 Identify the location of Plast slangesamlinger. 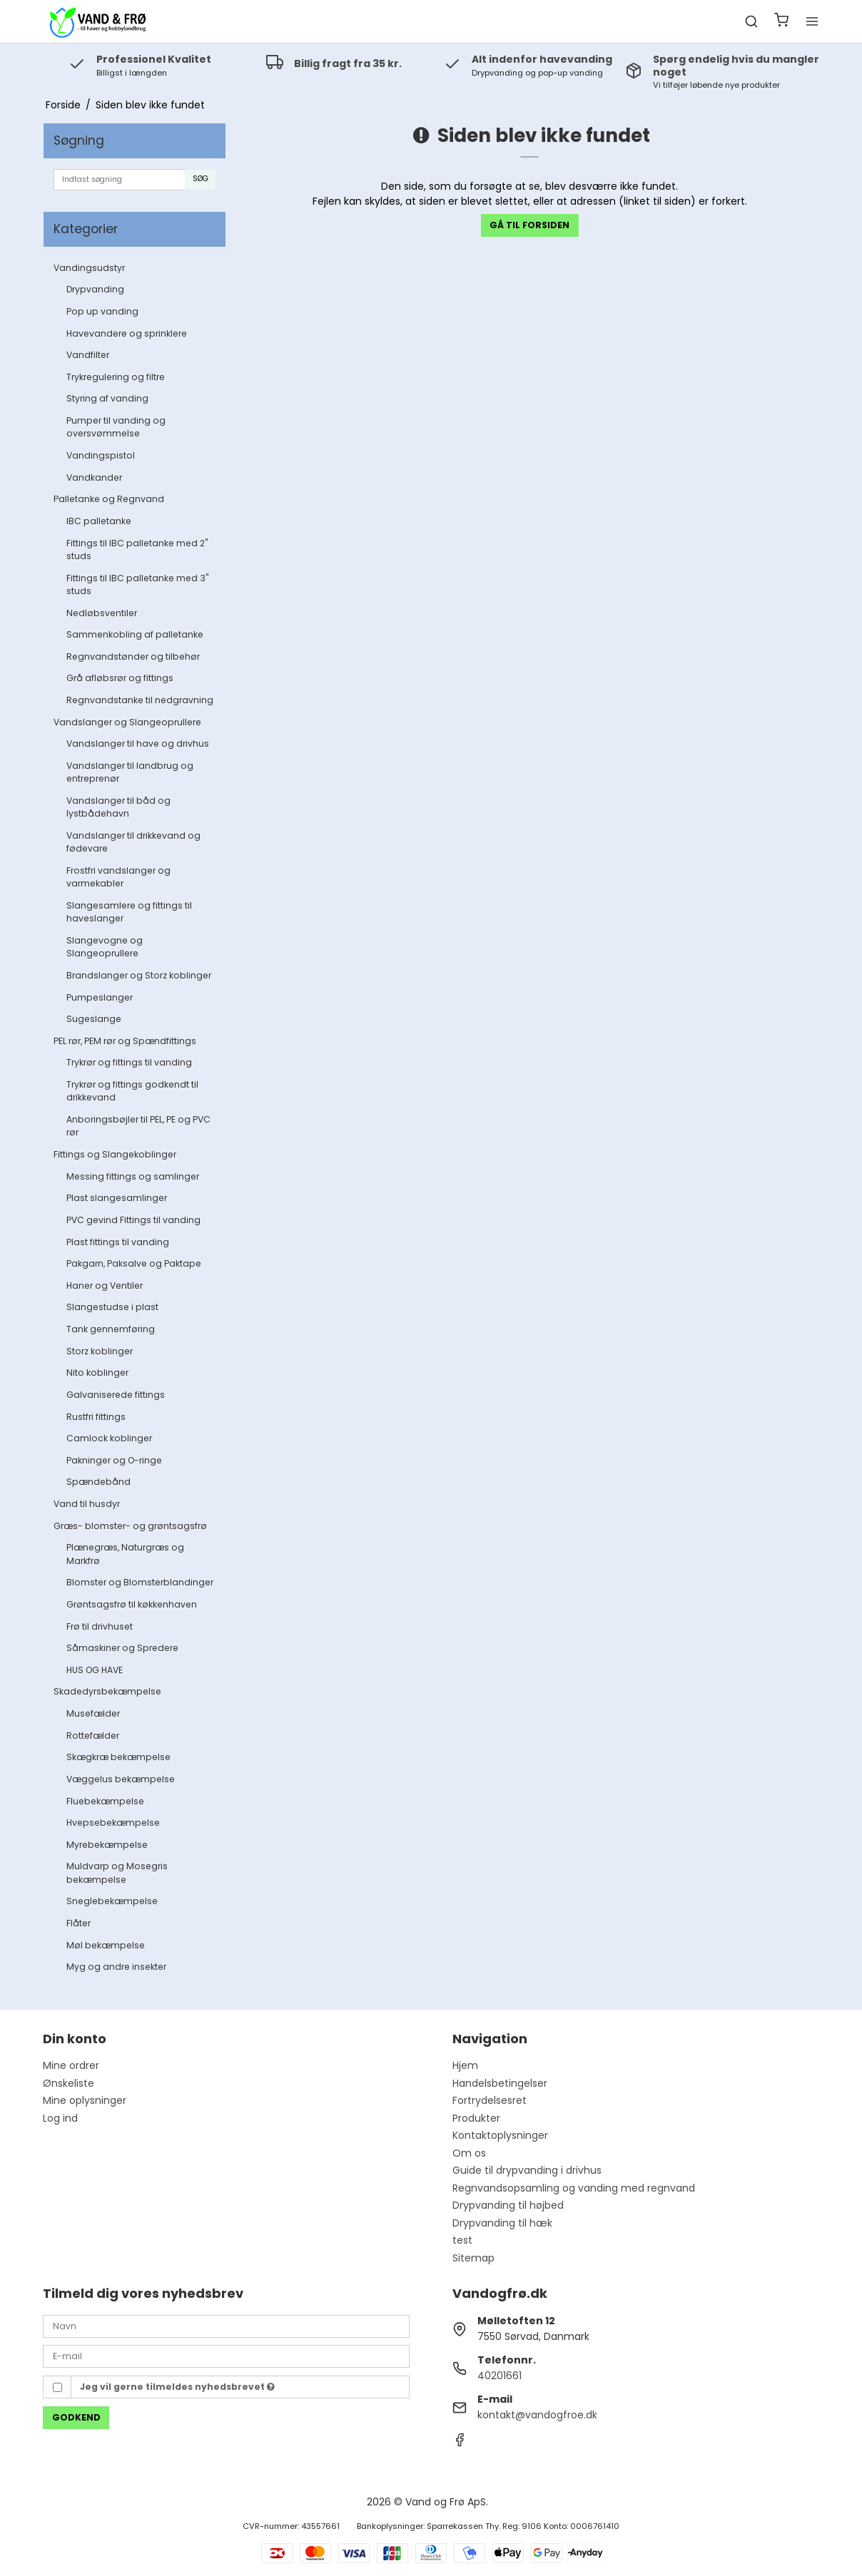
(116, 1198).